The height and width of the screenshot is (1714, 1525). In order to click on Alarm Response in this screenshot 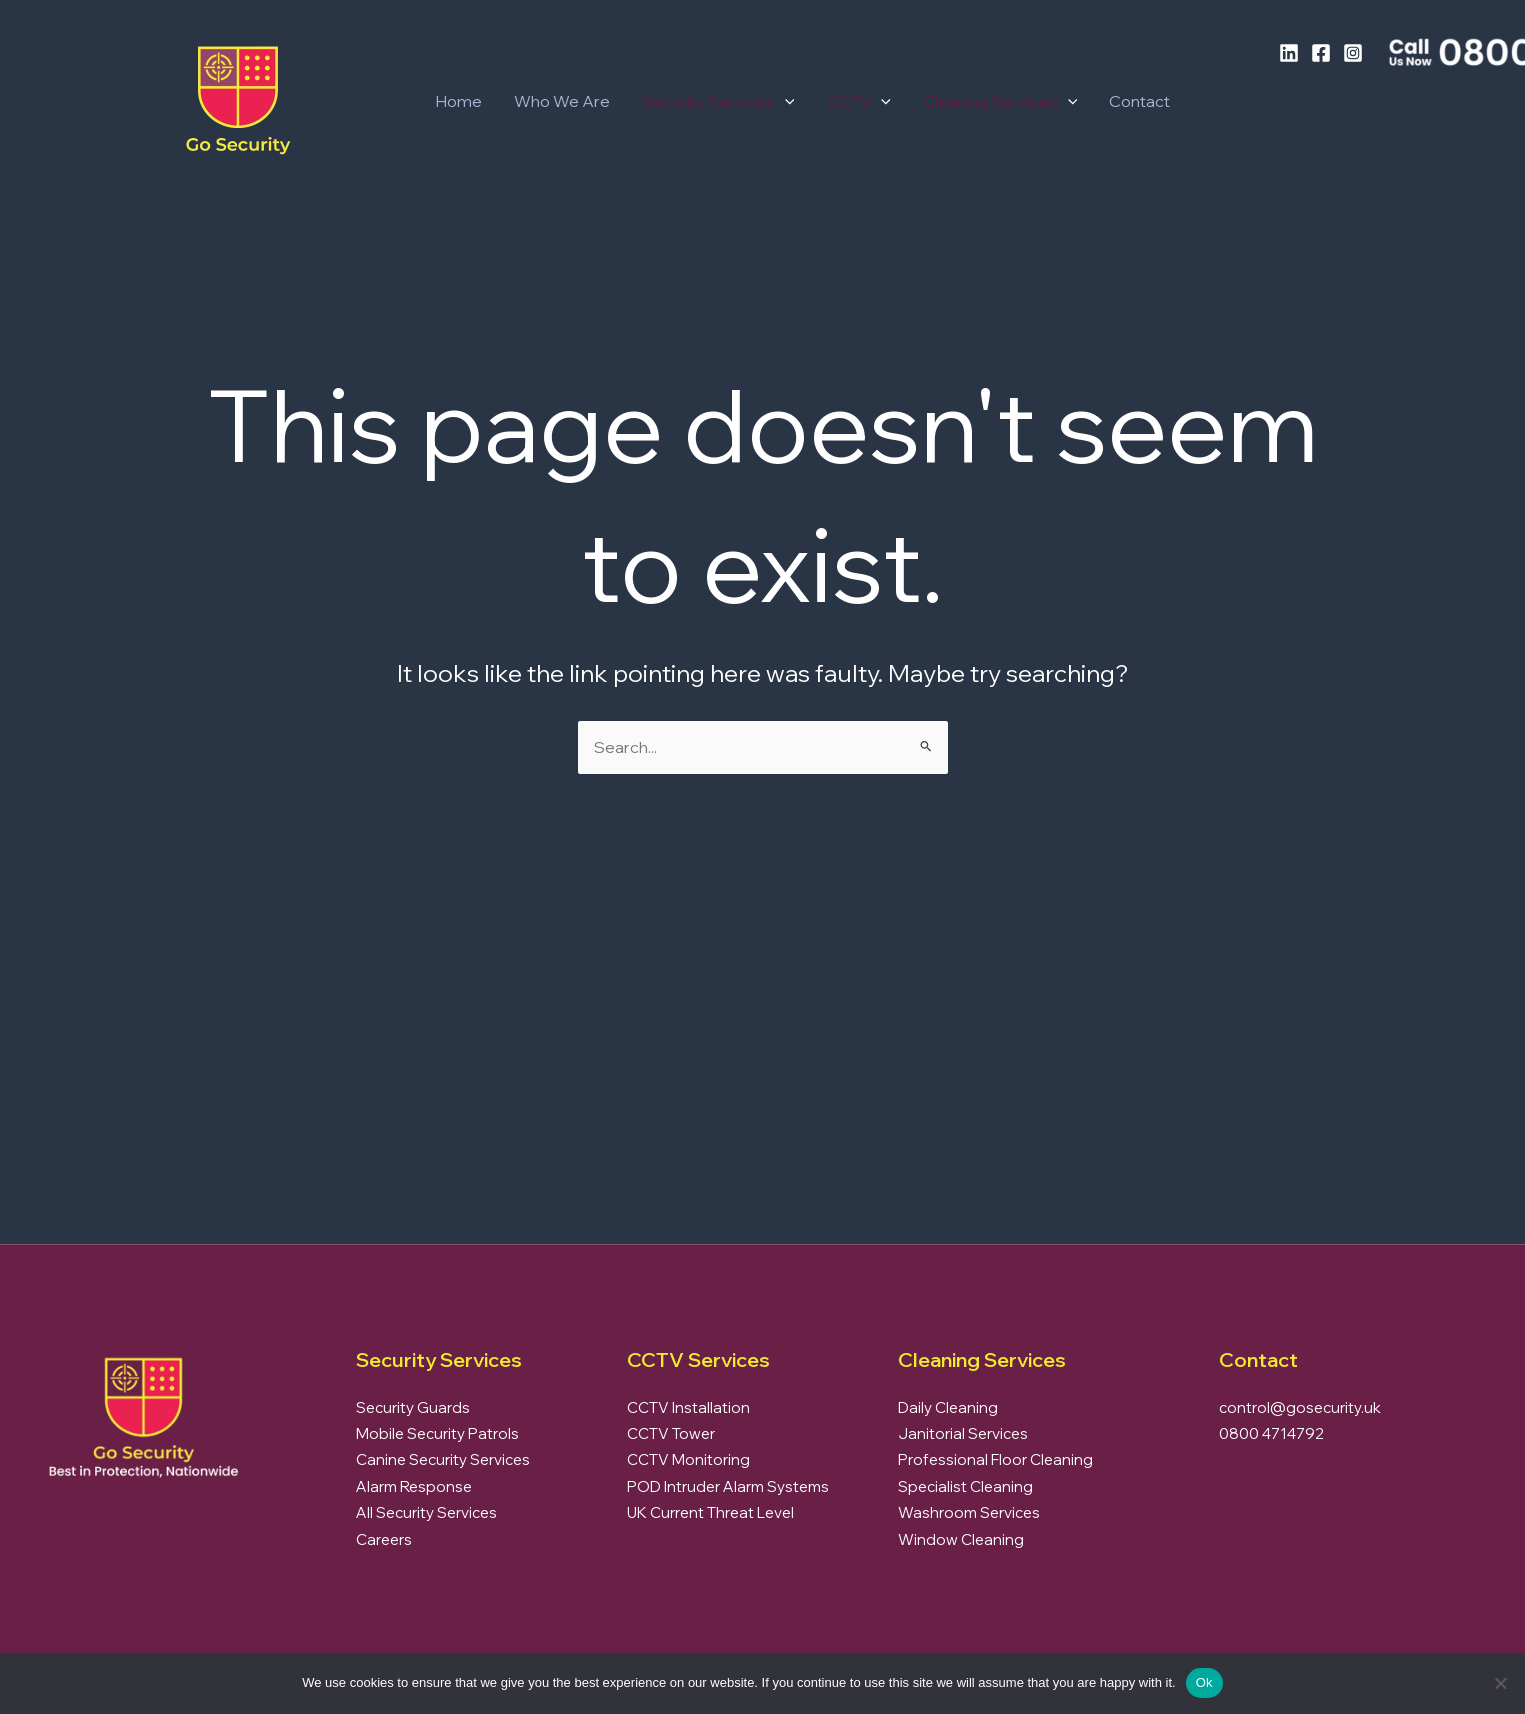, I will do `click(414, 1486)`.